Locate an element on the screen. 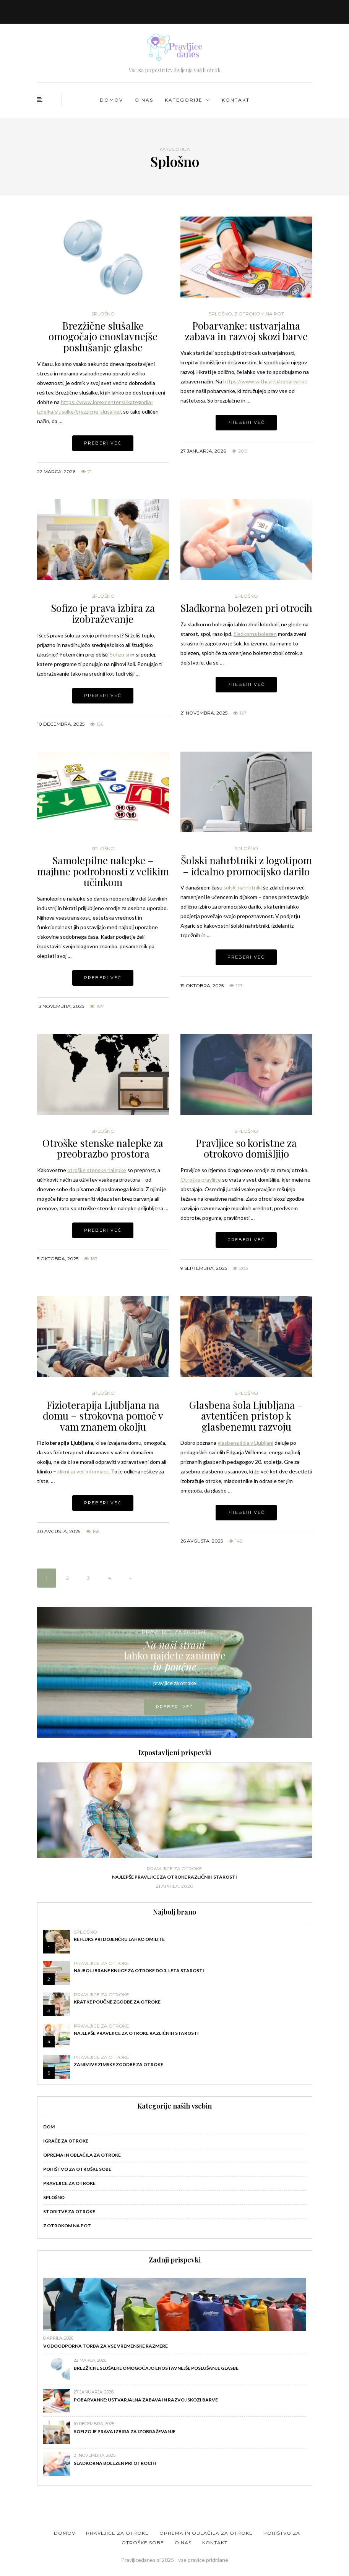 Image resolution: width=349 pixels, height=2576 pixels. Kontakt is located at coordinates (236, 100).